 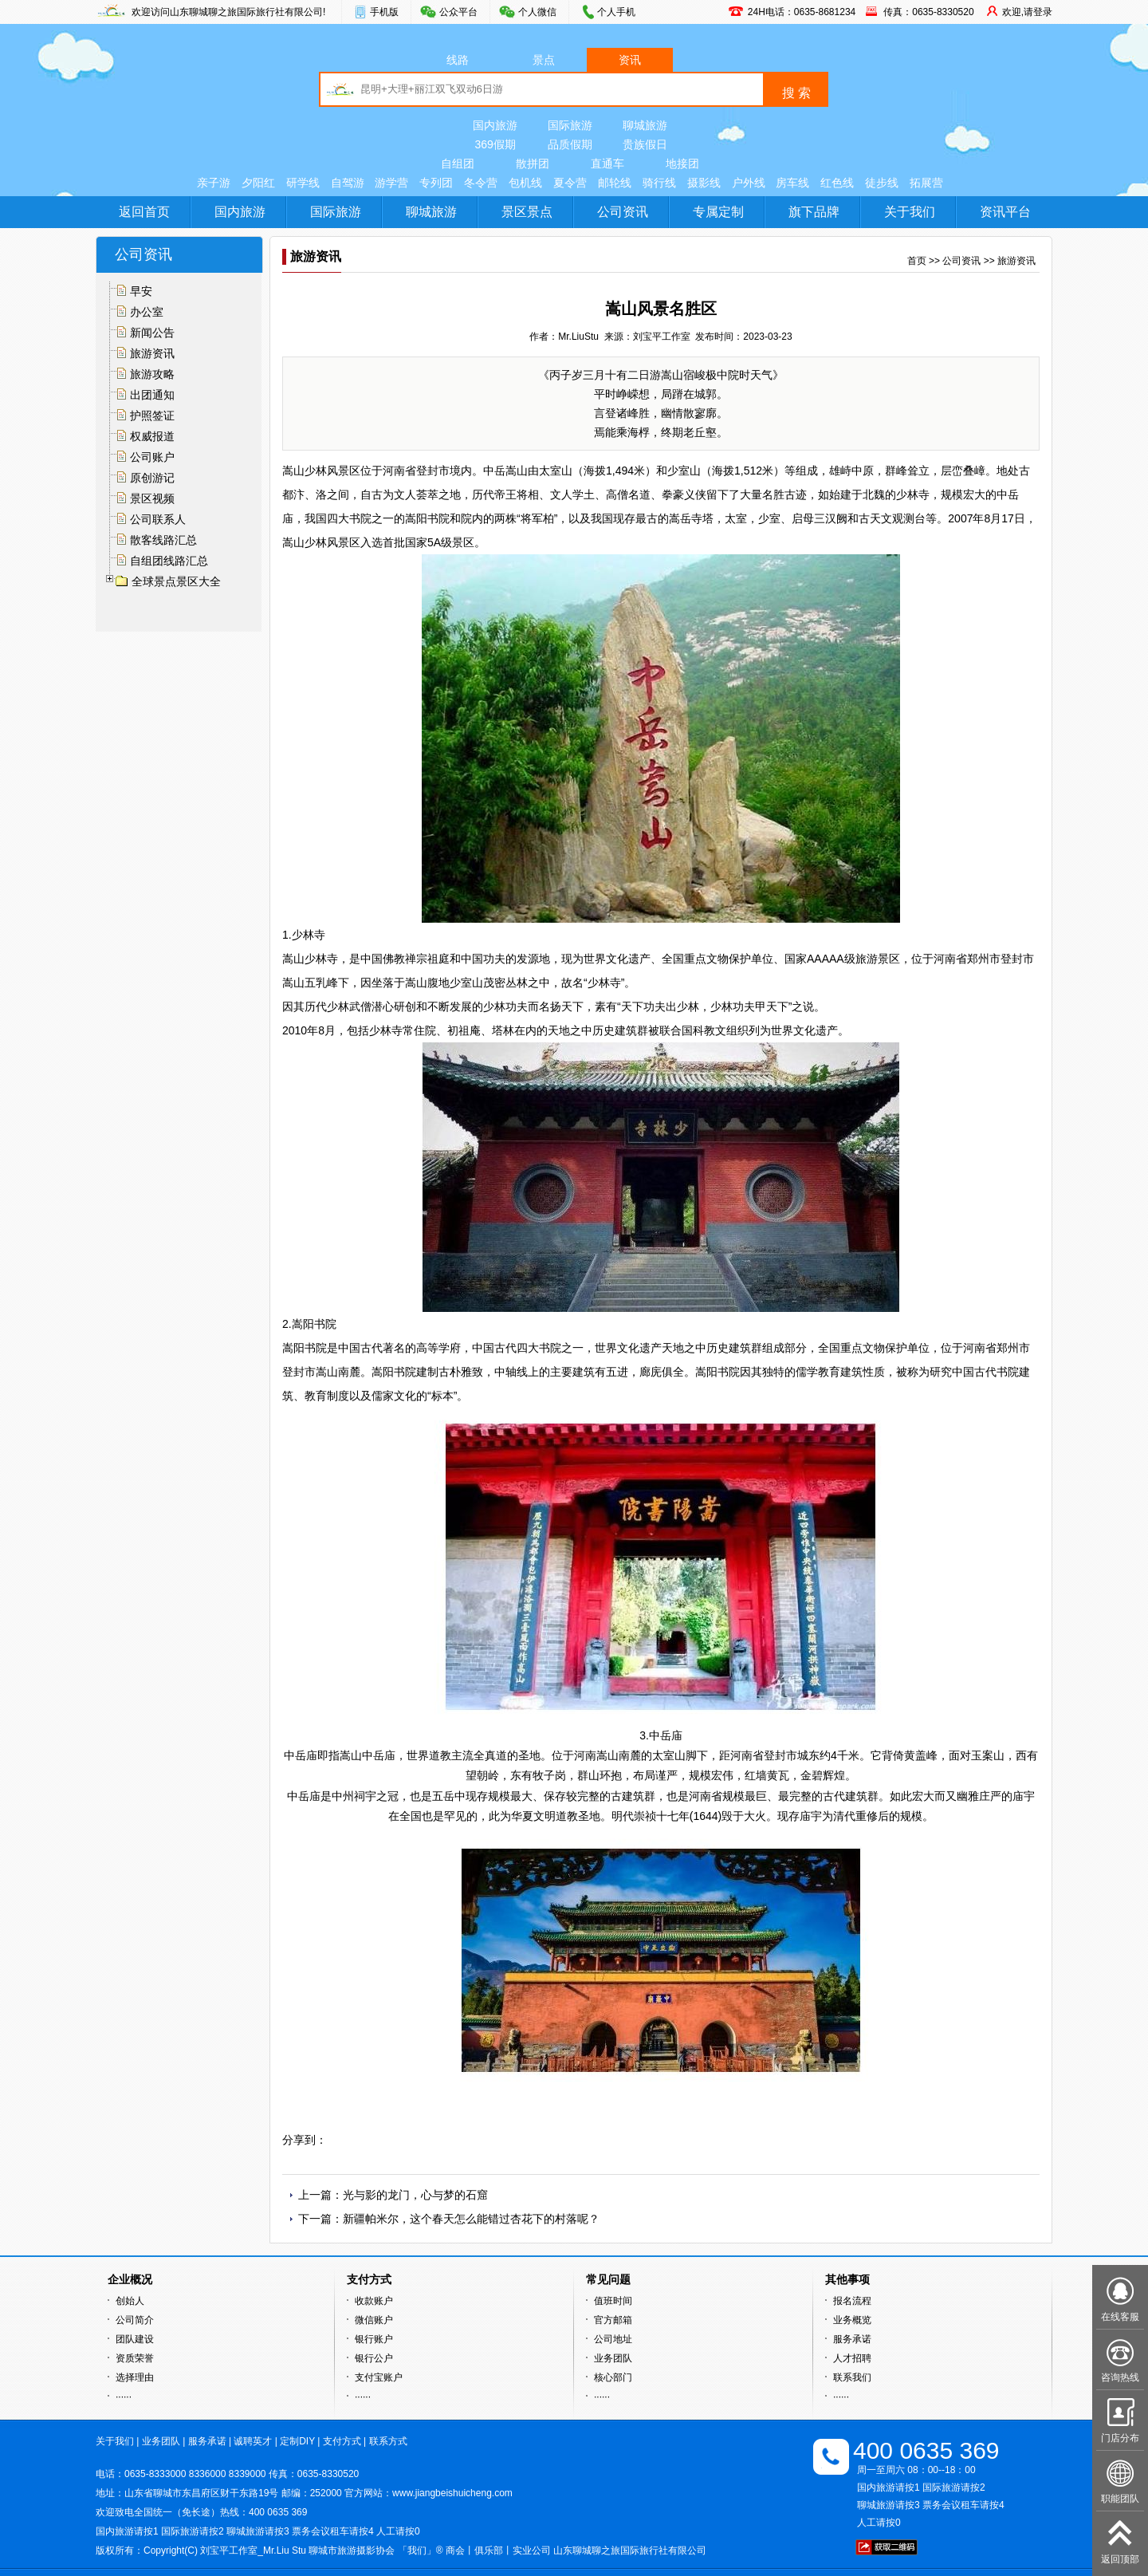 I want to click on 游学营, so click(x=391, y=182).